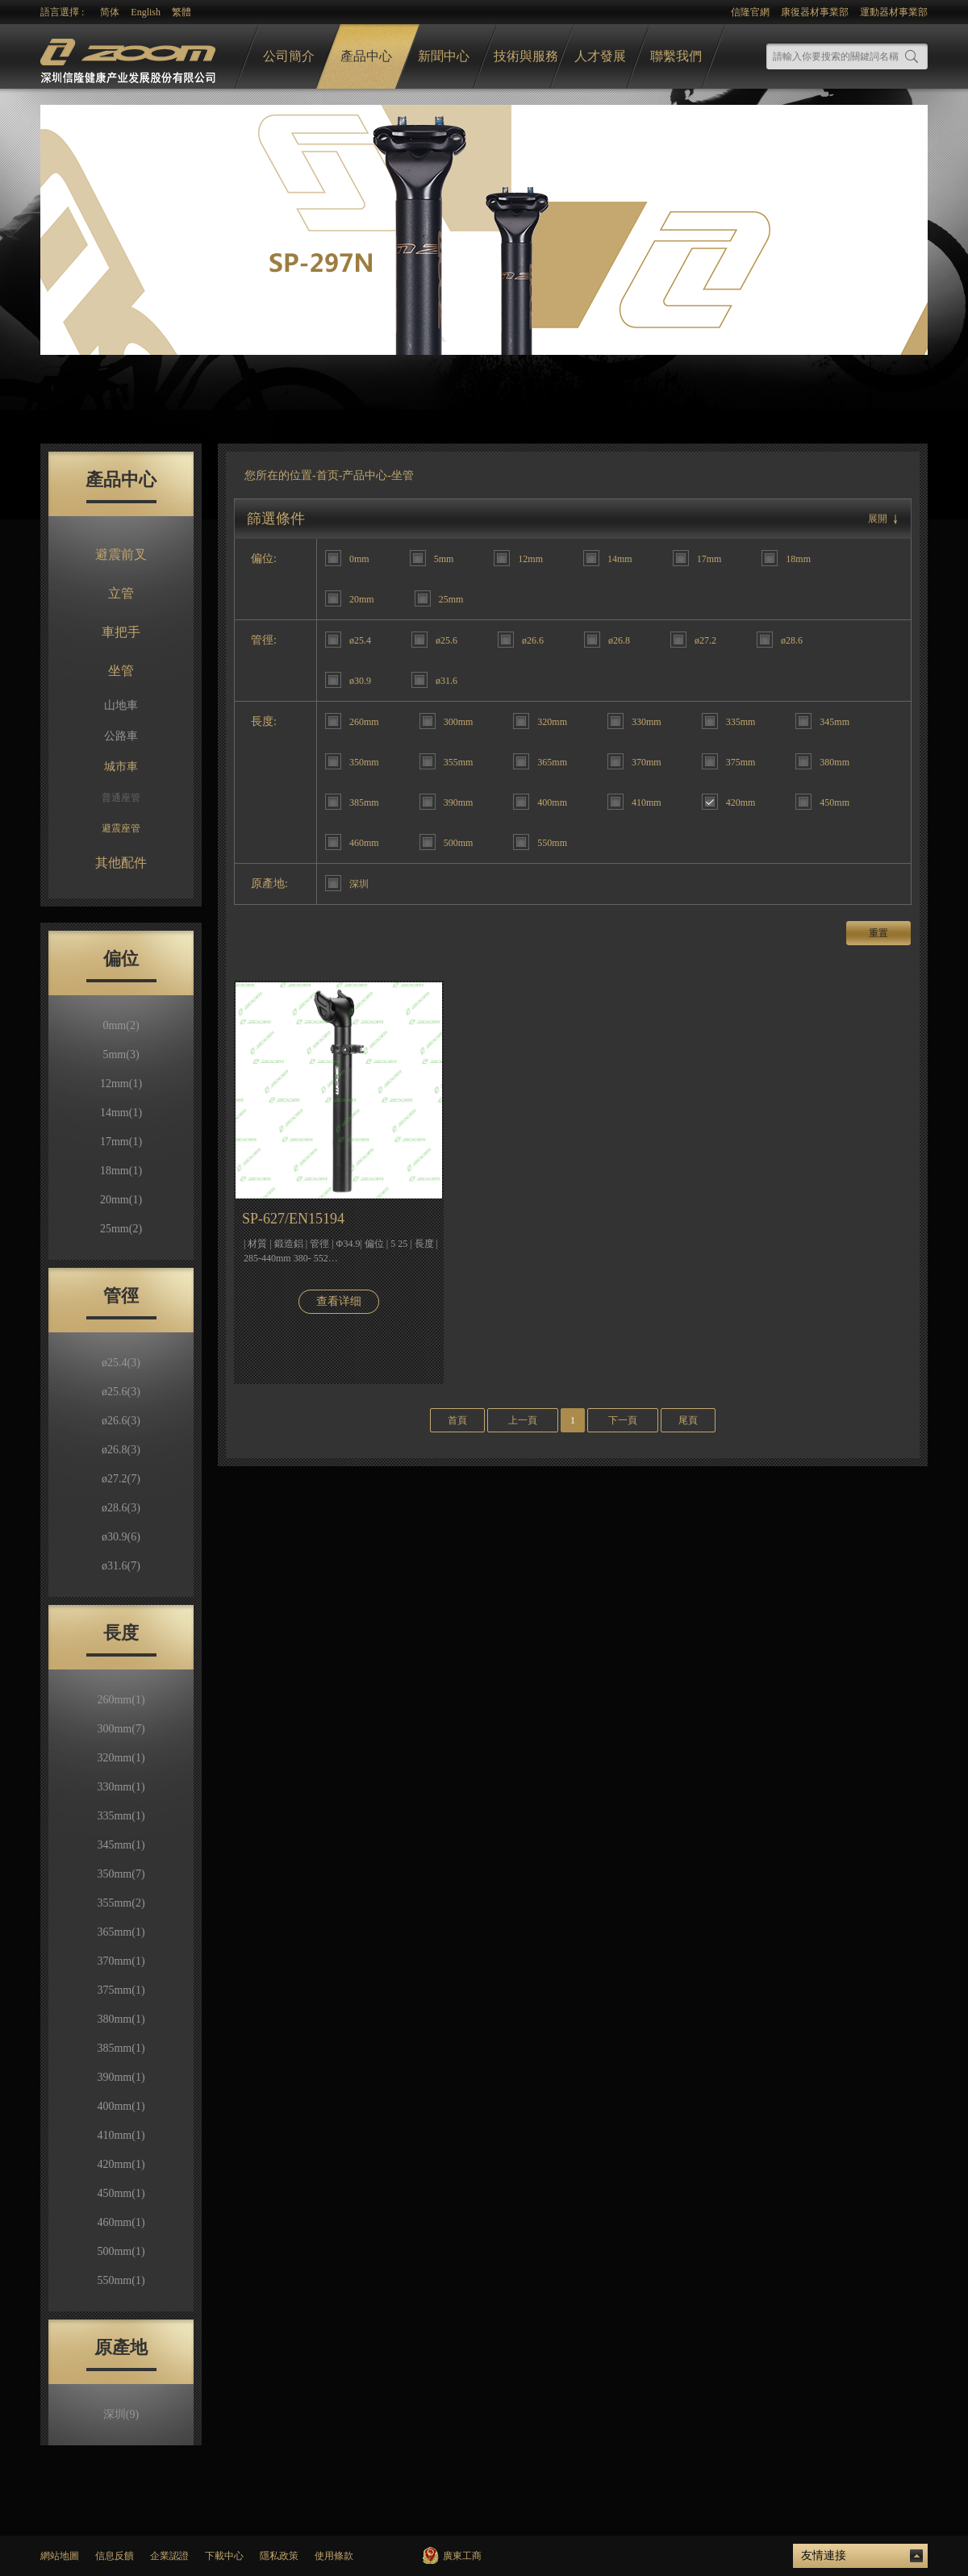  What do you see at coordinates (815, 12) in the screenshot?
I see `康復器材事業部` at bounding box center [815, 12].